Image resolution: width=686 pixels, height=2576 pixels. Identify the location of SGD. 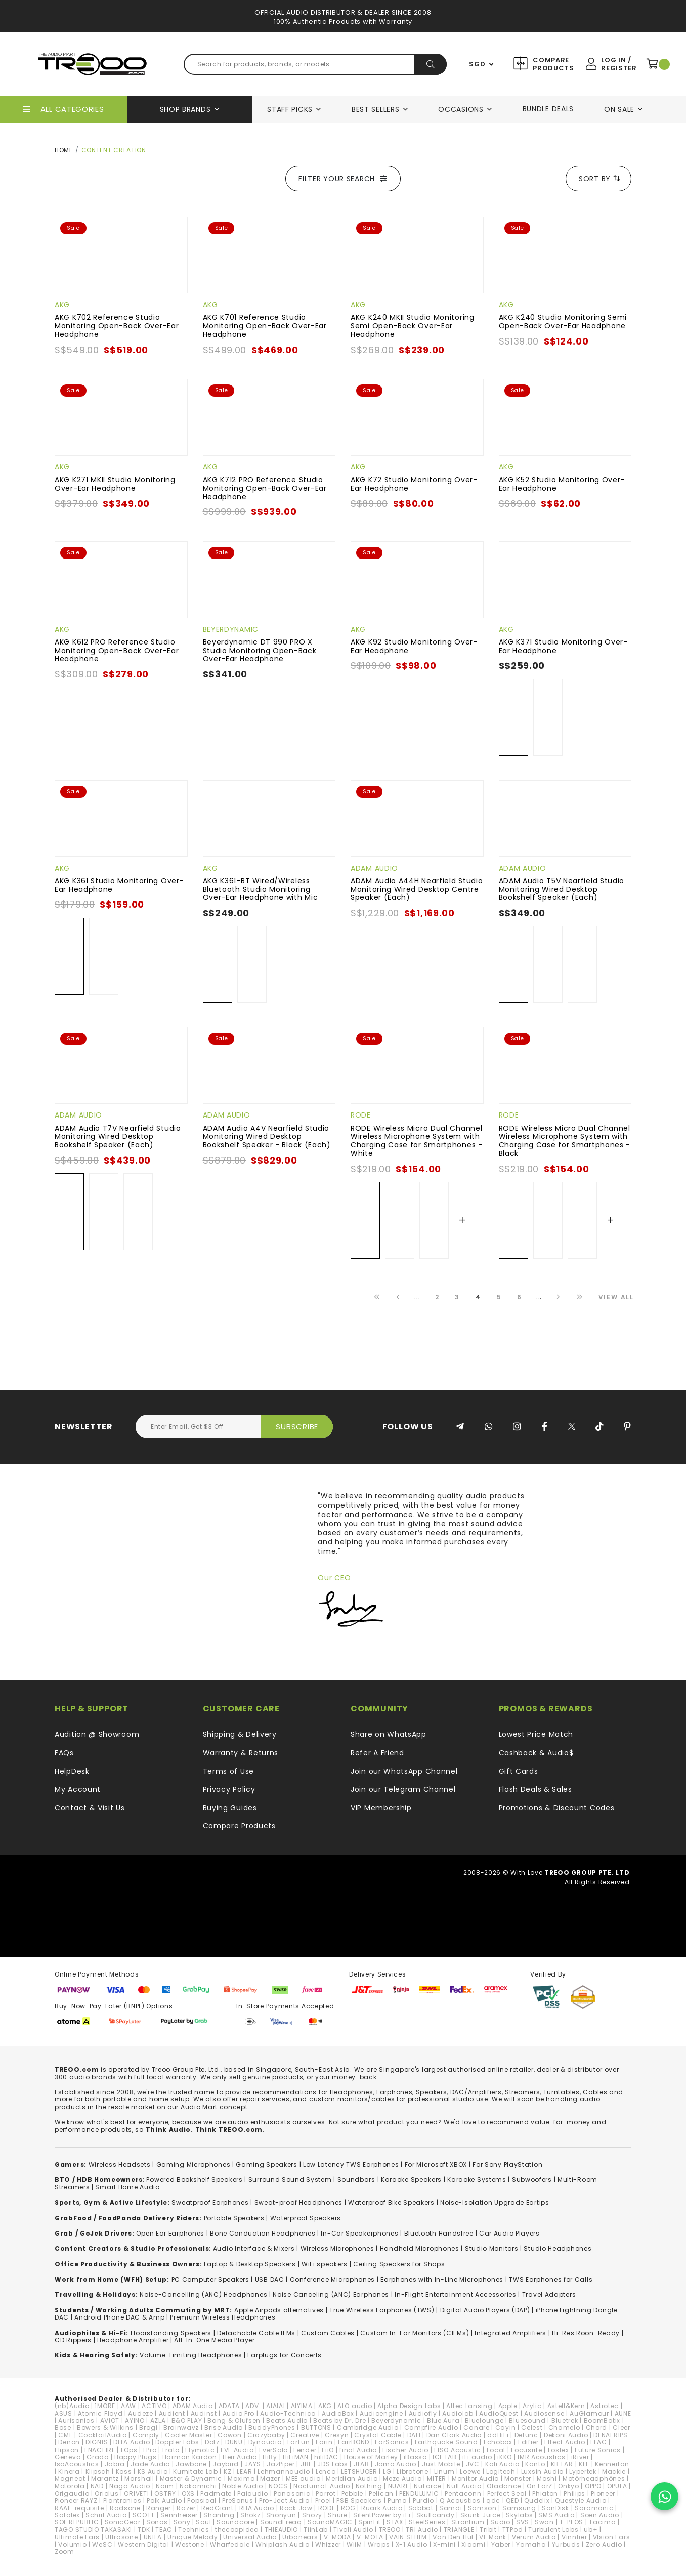
(477, 64).